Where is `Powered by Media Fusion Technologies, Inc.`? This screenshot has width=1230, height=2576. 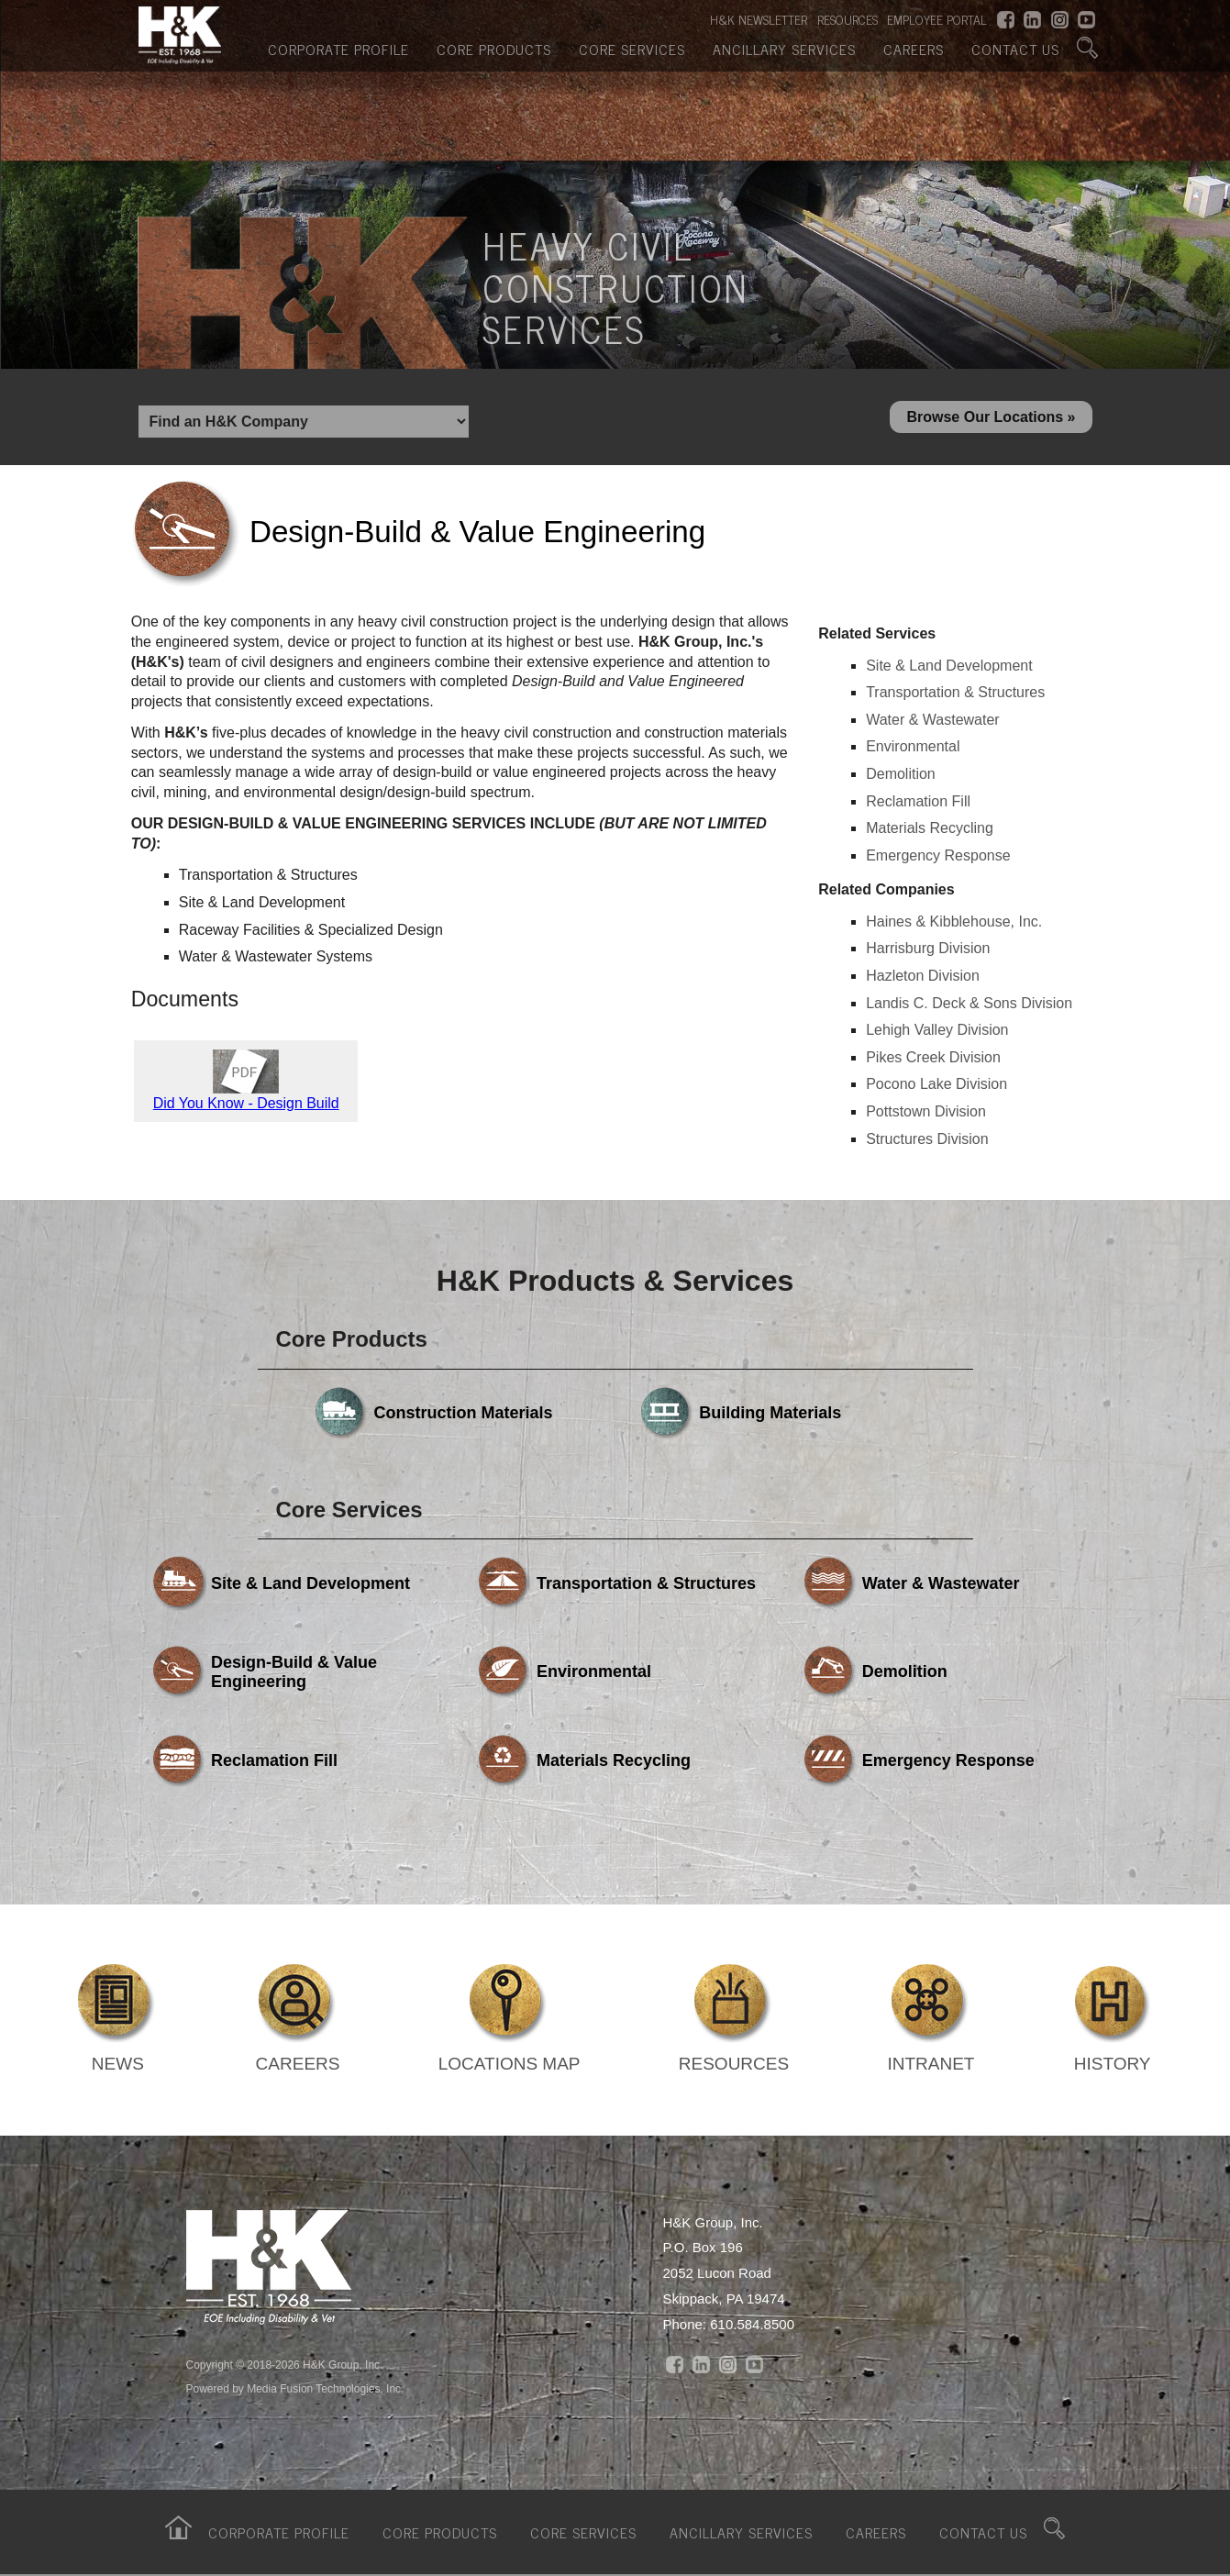 Powered by Media Fusion Technologies, Inc. is located at coordinates (295, 2388).